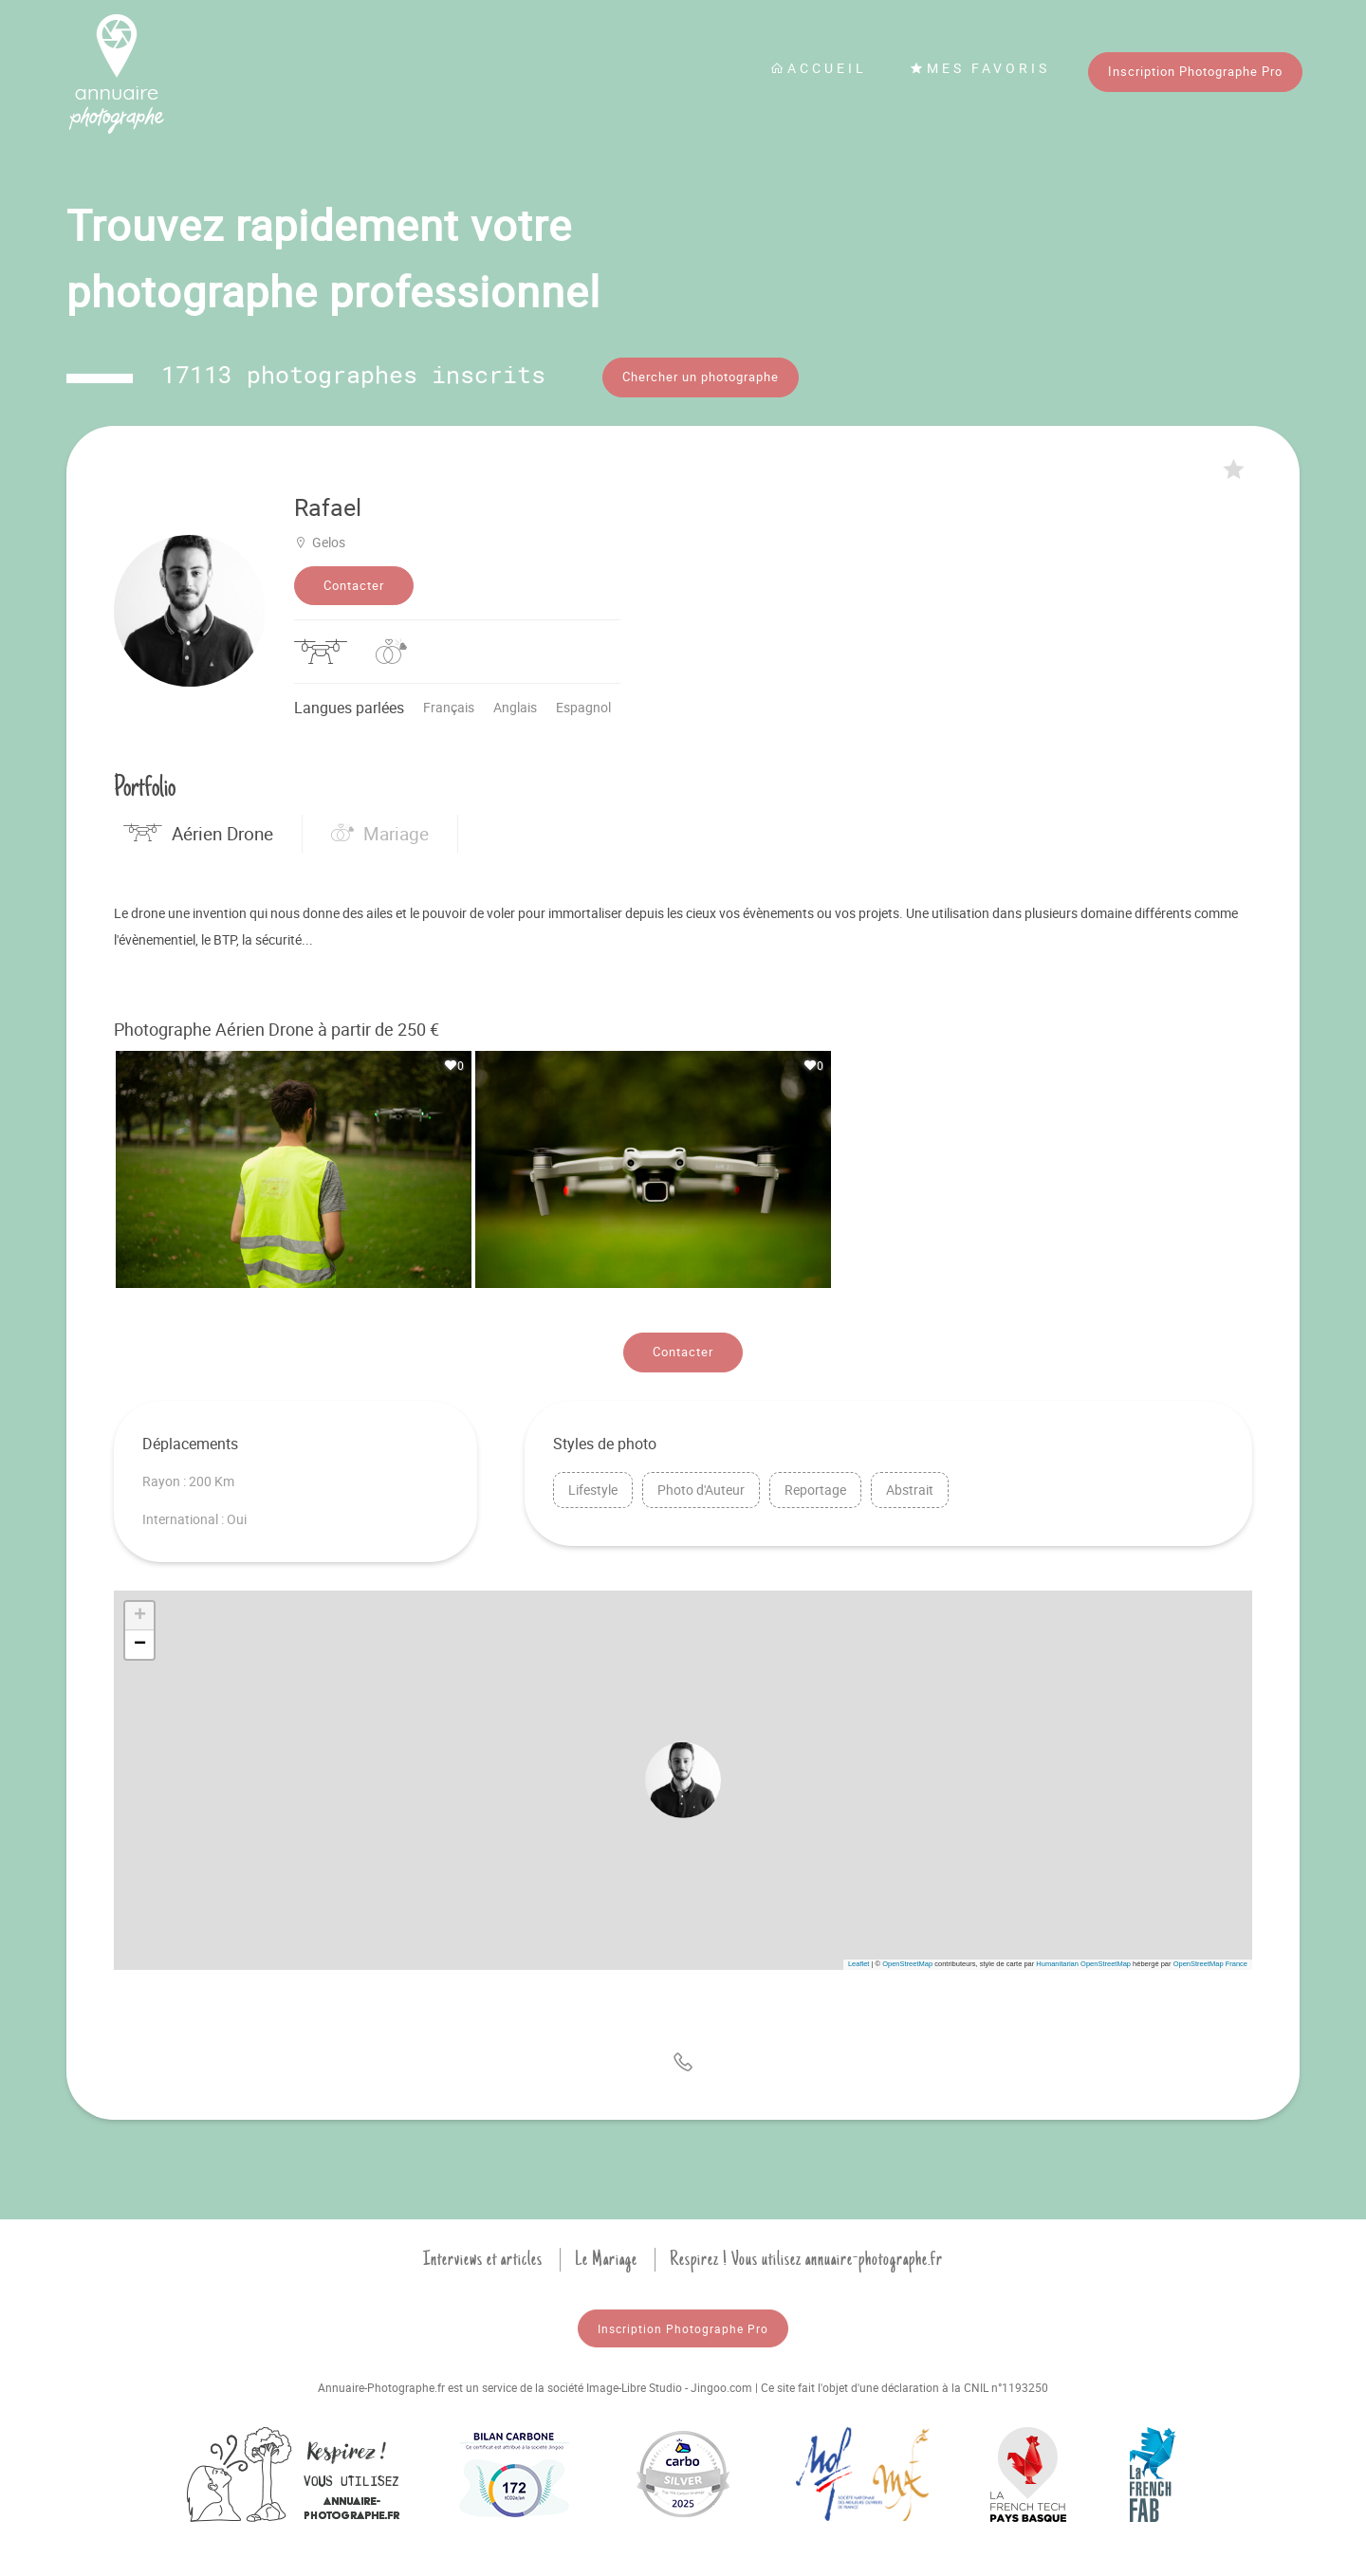 The height and width of the screenshot is (2576, 1366). Describe the element at coordinates (198, 831) in the screenshot. I see `Aérien Drone` at that location.